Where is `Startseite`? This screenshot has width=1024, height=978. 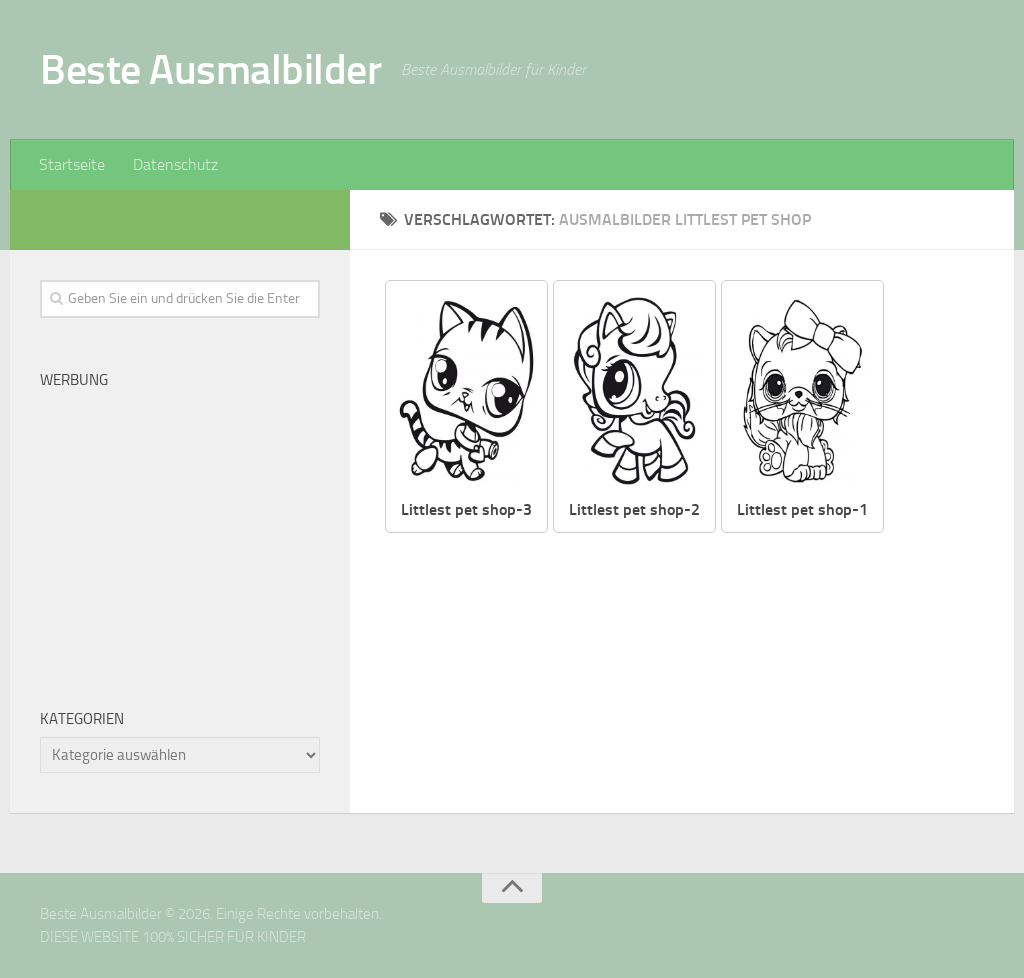
Startseite is located at coordinates (72, 164).